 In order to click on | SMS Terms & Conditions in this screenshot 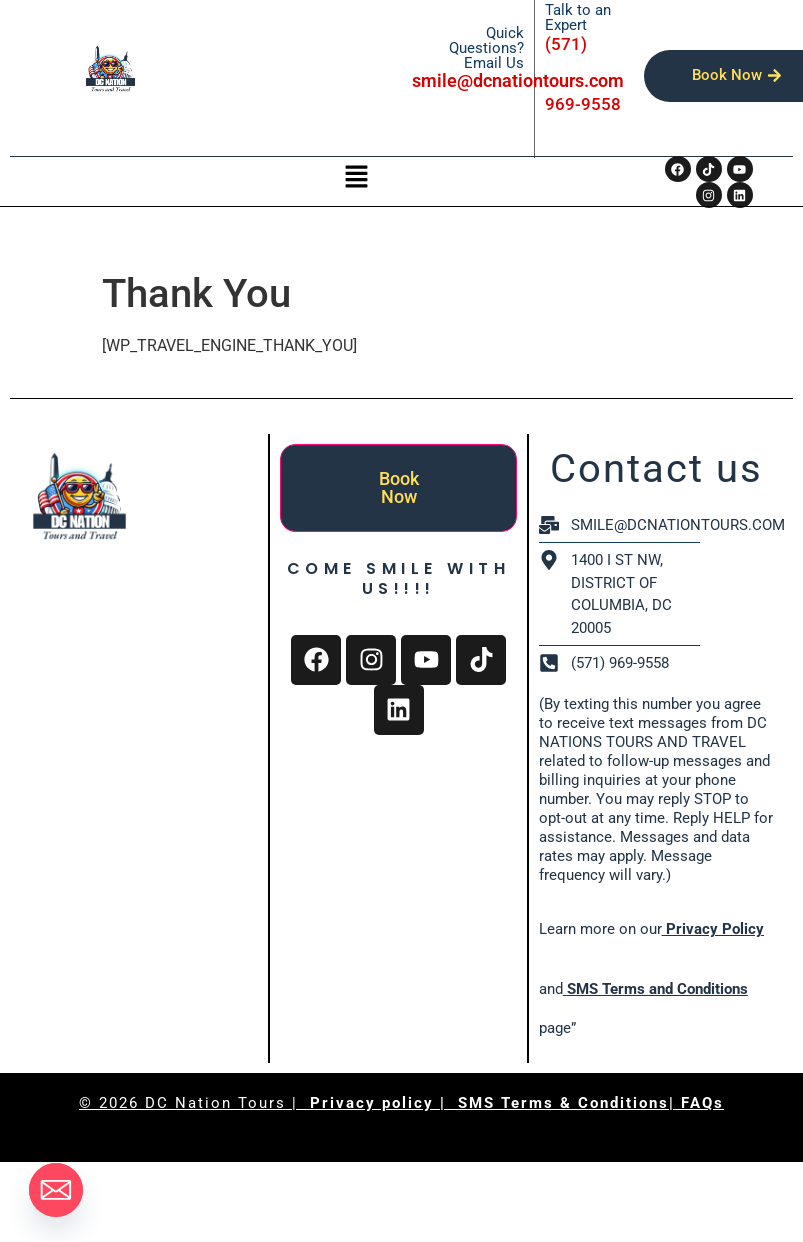, I will do `click(554, 1103)`.